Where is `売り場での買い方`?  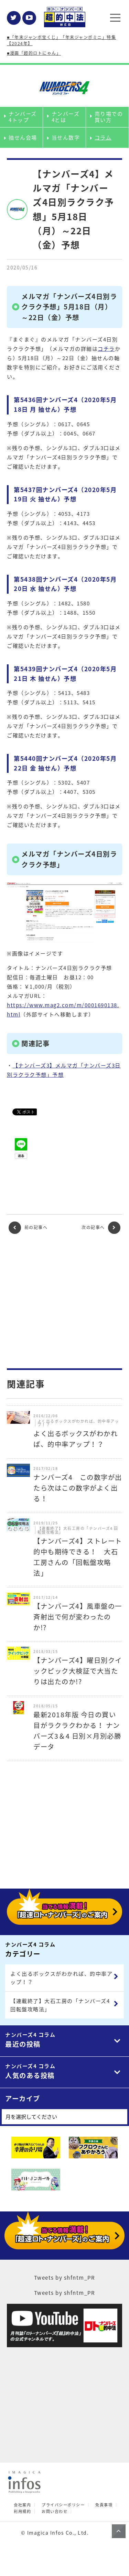 売り場での買い方 is located at coordinates (109, 117).